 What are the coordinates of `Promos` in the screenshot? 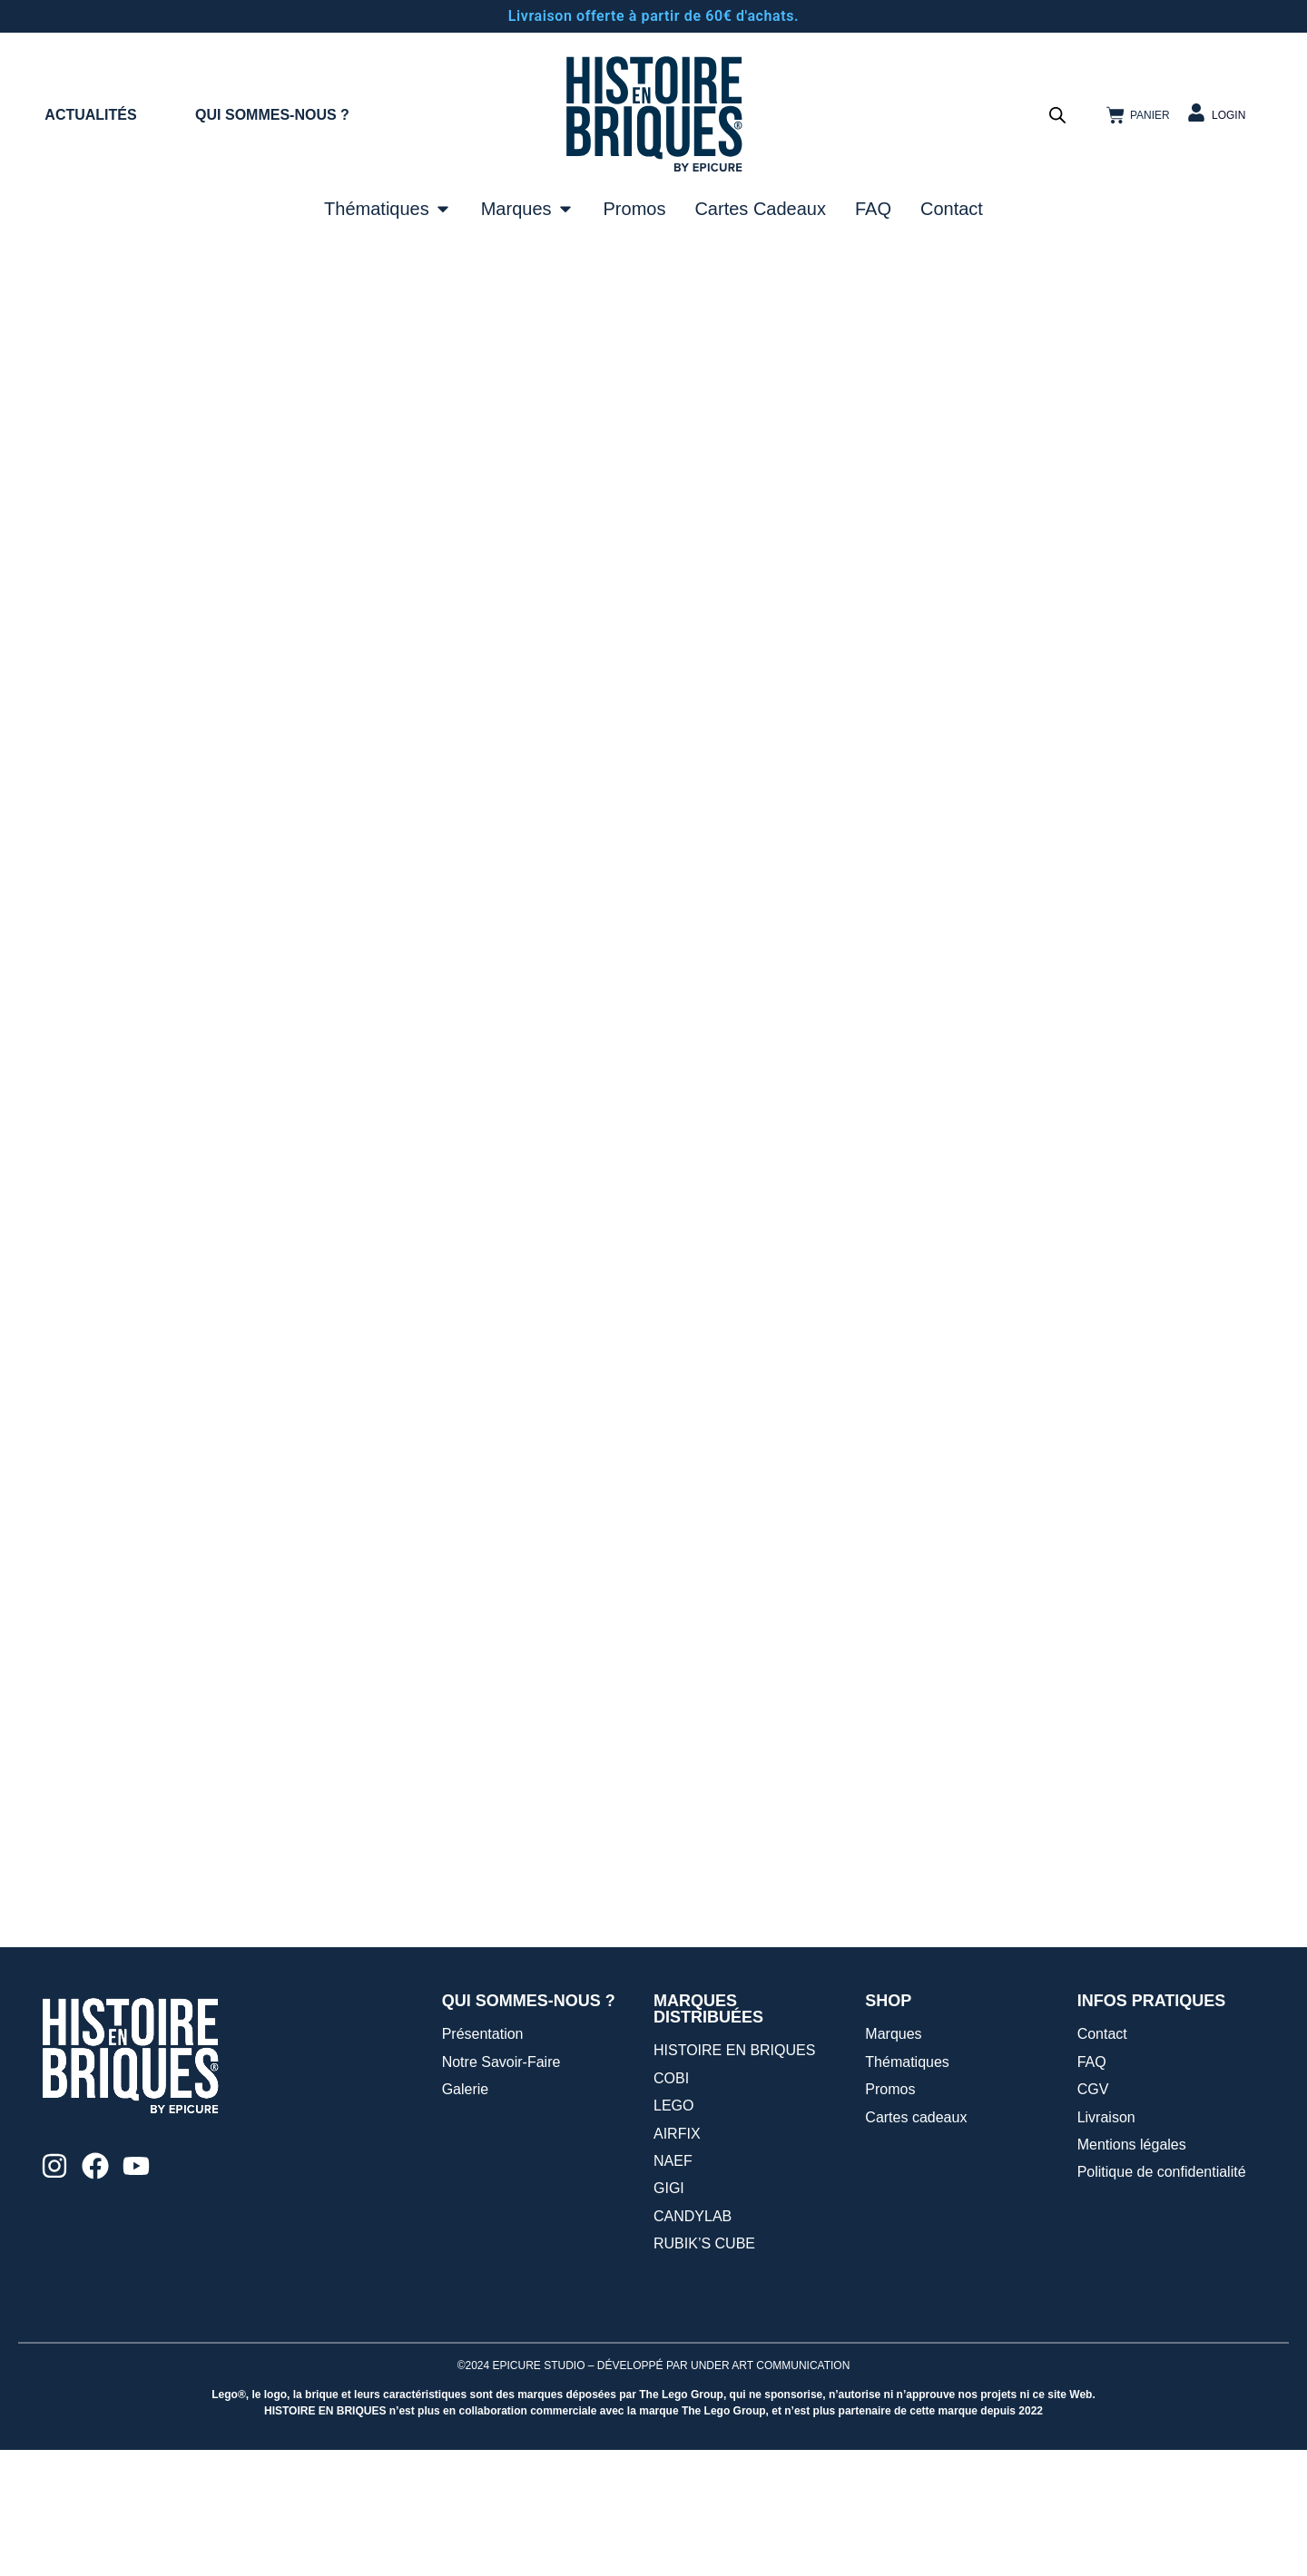 It's located at (890, 2215).